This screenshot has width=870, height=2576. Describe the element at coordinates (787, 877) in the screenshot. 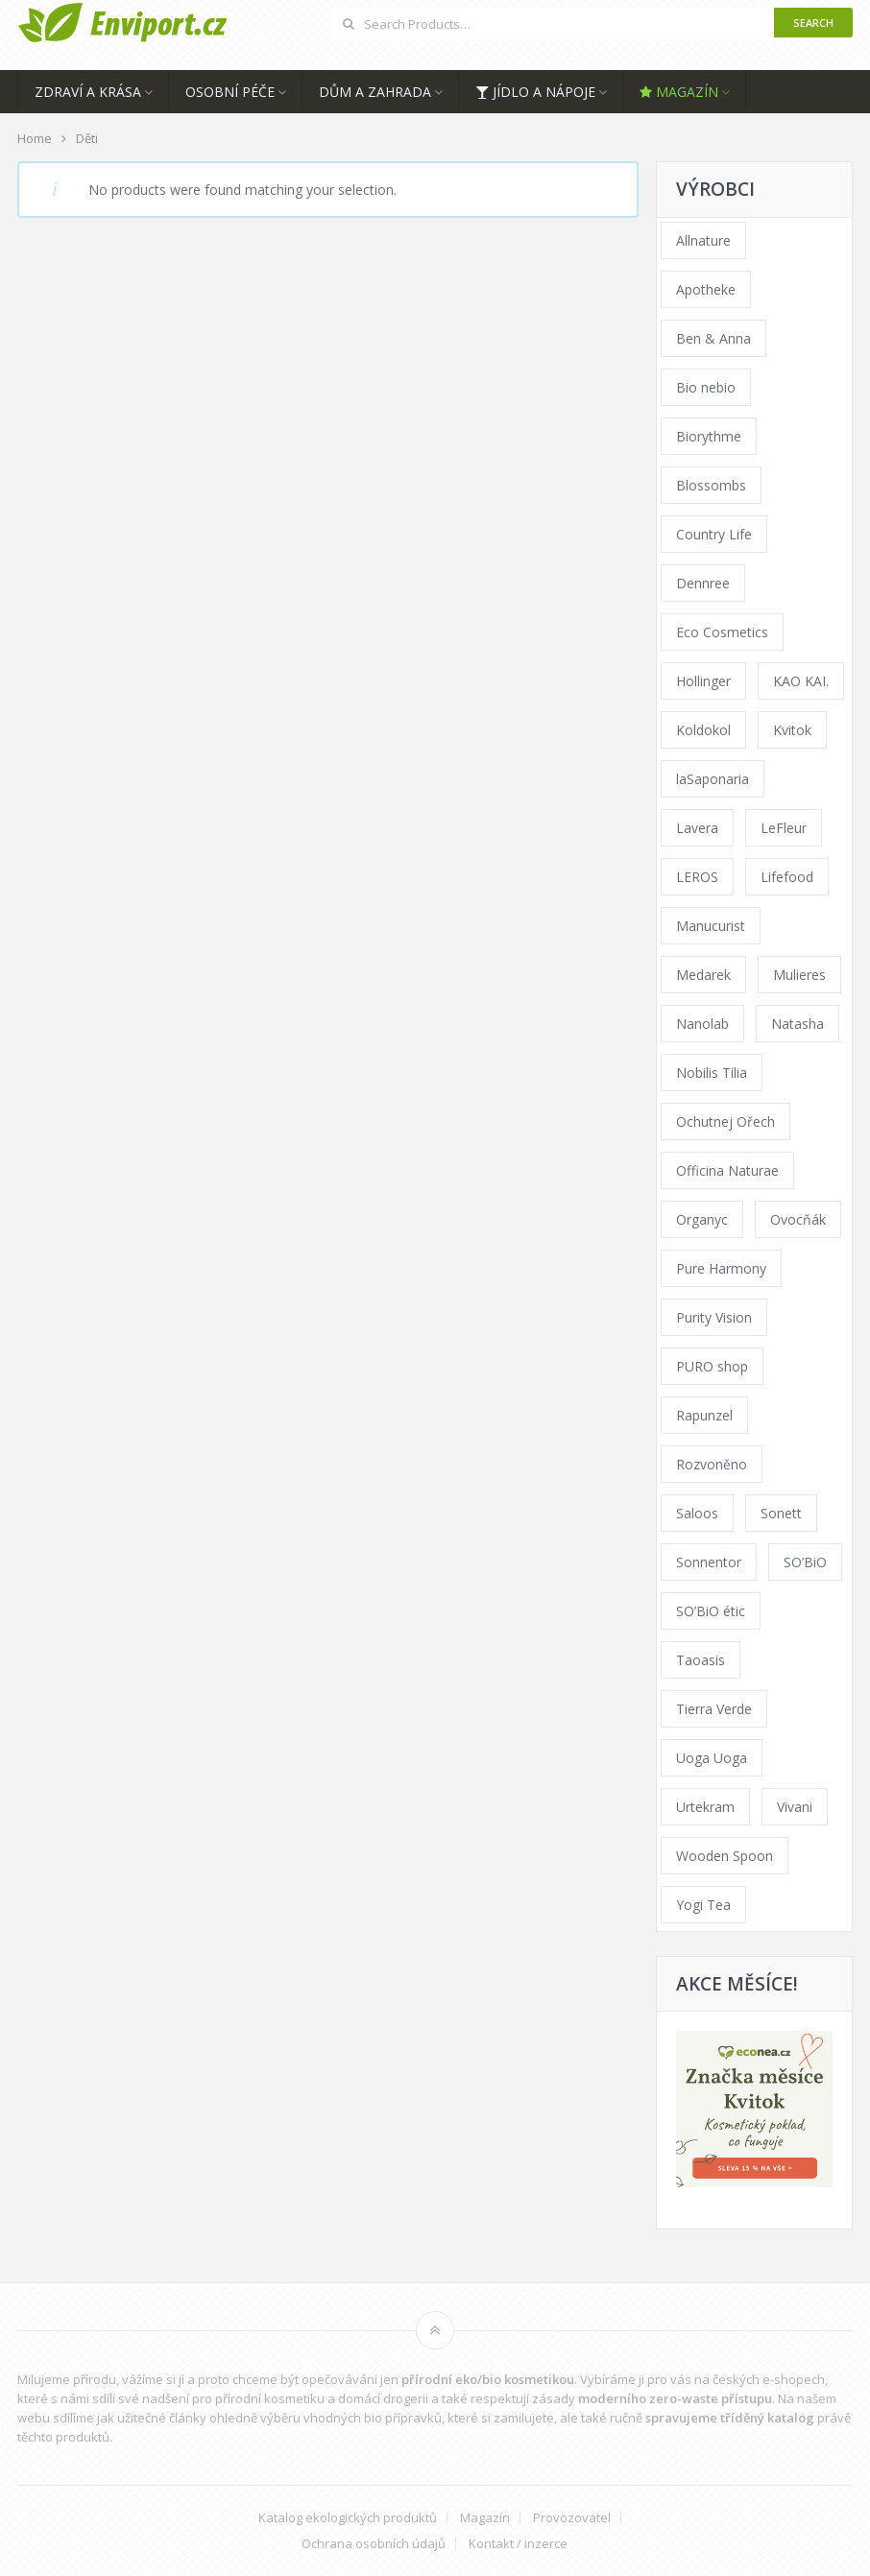

I see `Lifefood [Lifefood (57 products)]` at that location.